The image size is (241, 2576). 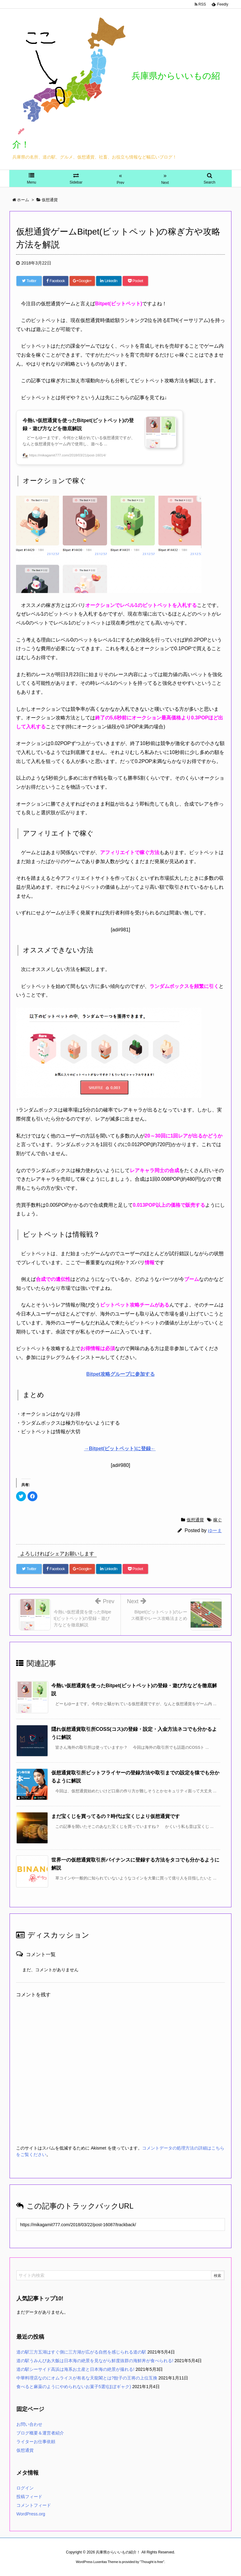 I want to click on ログイン, so click(x=25, y=2487).